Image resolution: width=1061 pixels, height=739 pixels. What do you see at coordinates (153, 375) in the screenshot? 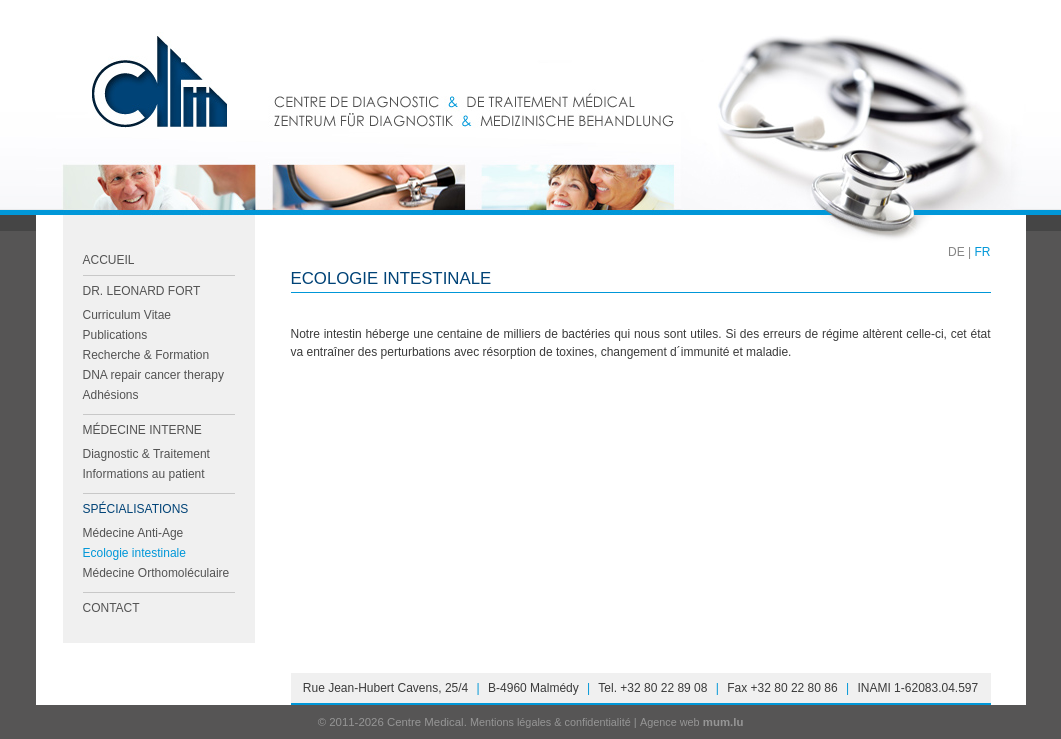
I see `DNA repair cancer therapy` at bounding box center [153, 375].